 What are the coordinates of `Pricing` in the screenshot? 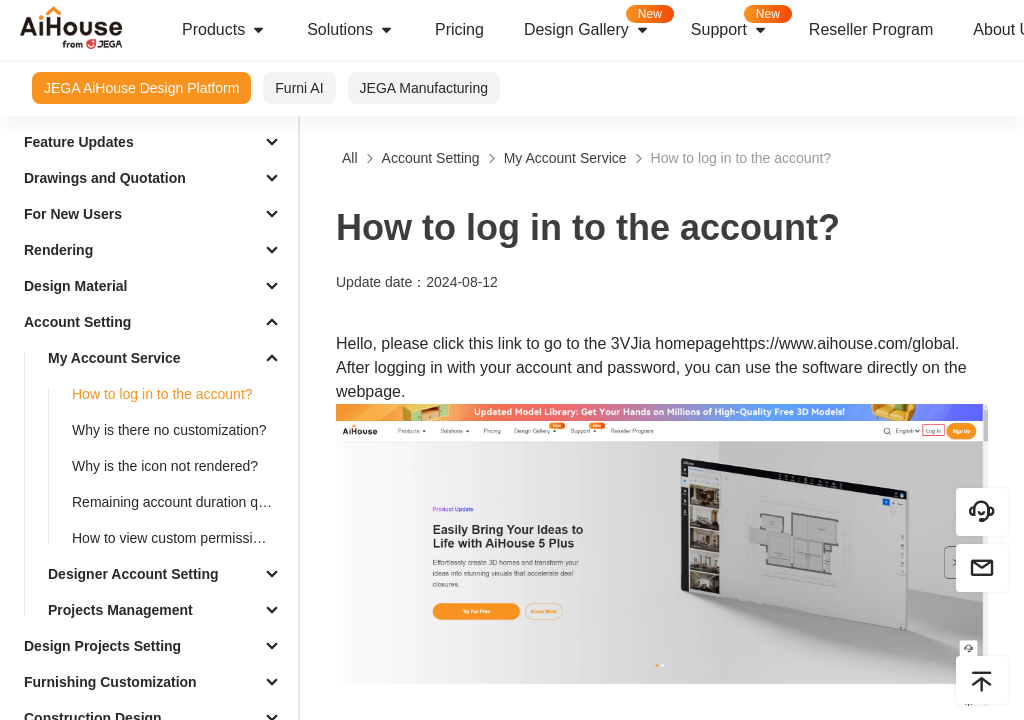 It's located at (459, 29).